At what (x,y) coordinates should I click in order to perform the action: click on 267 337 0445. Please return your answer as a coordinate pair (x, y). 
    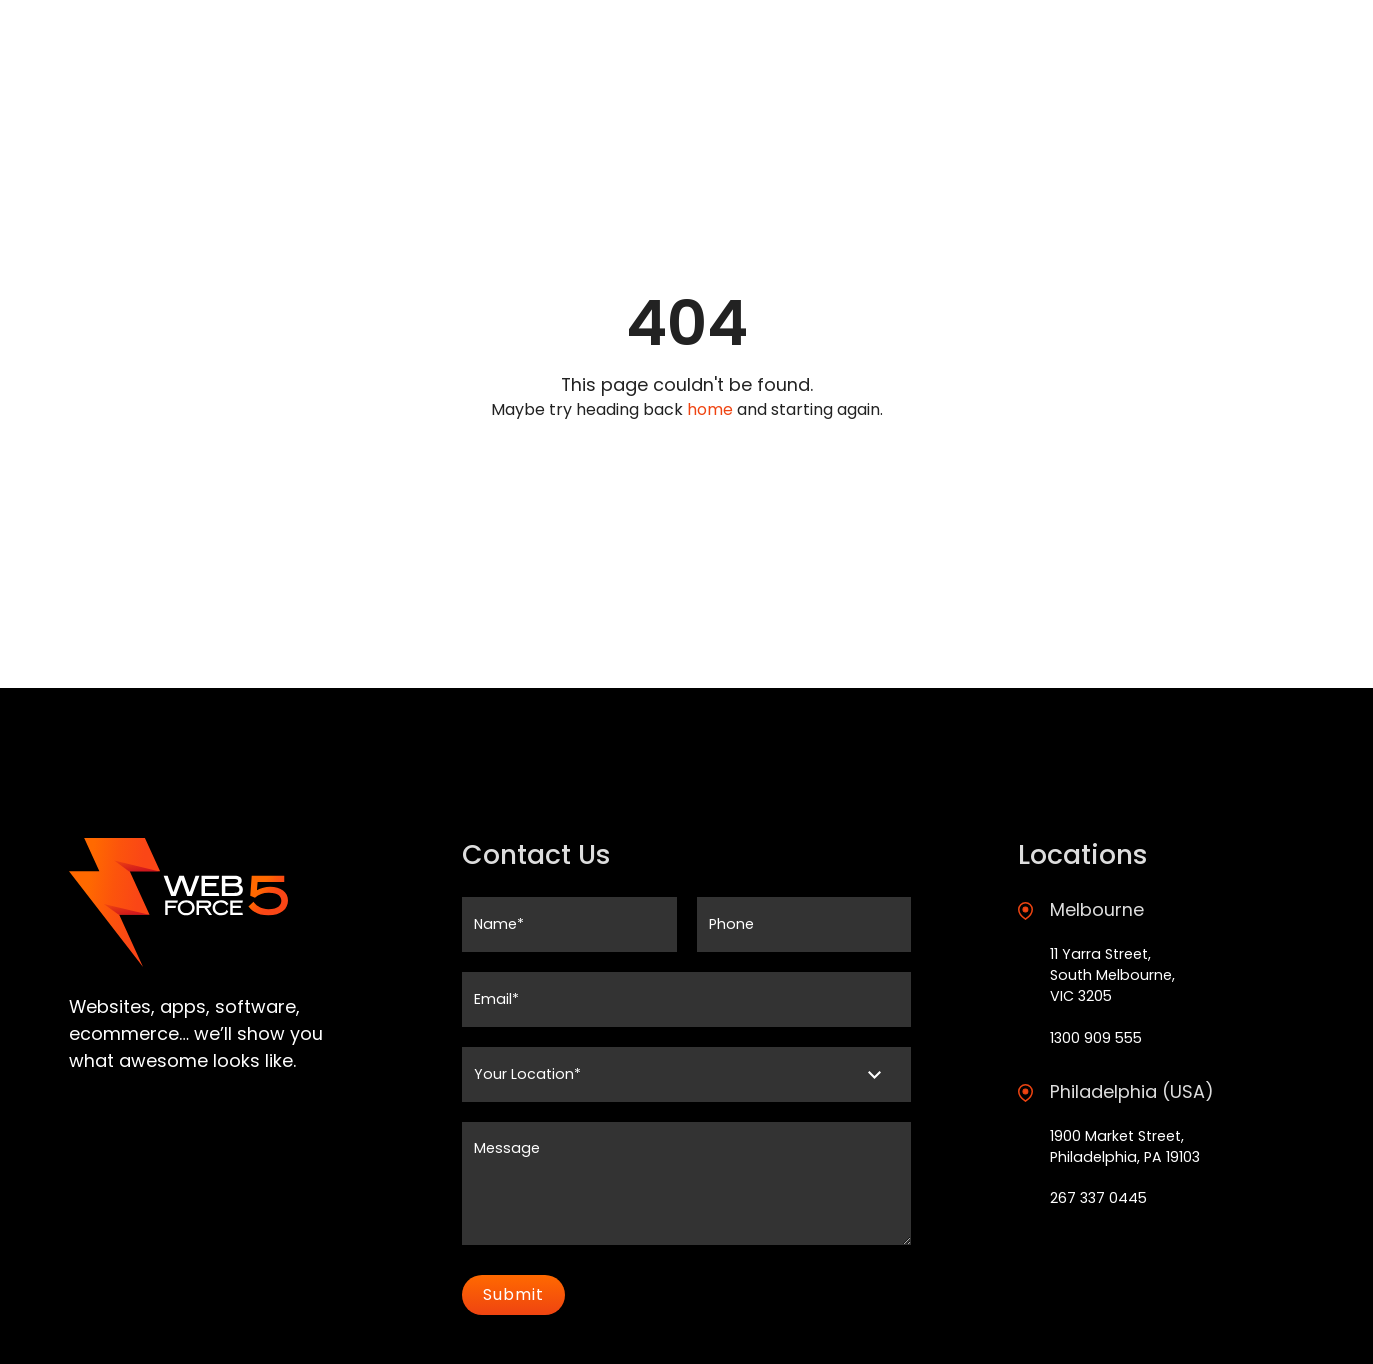
    Looking at the image, I should click on (1098, 1198).